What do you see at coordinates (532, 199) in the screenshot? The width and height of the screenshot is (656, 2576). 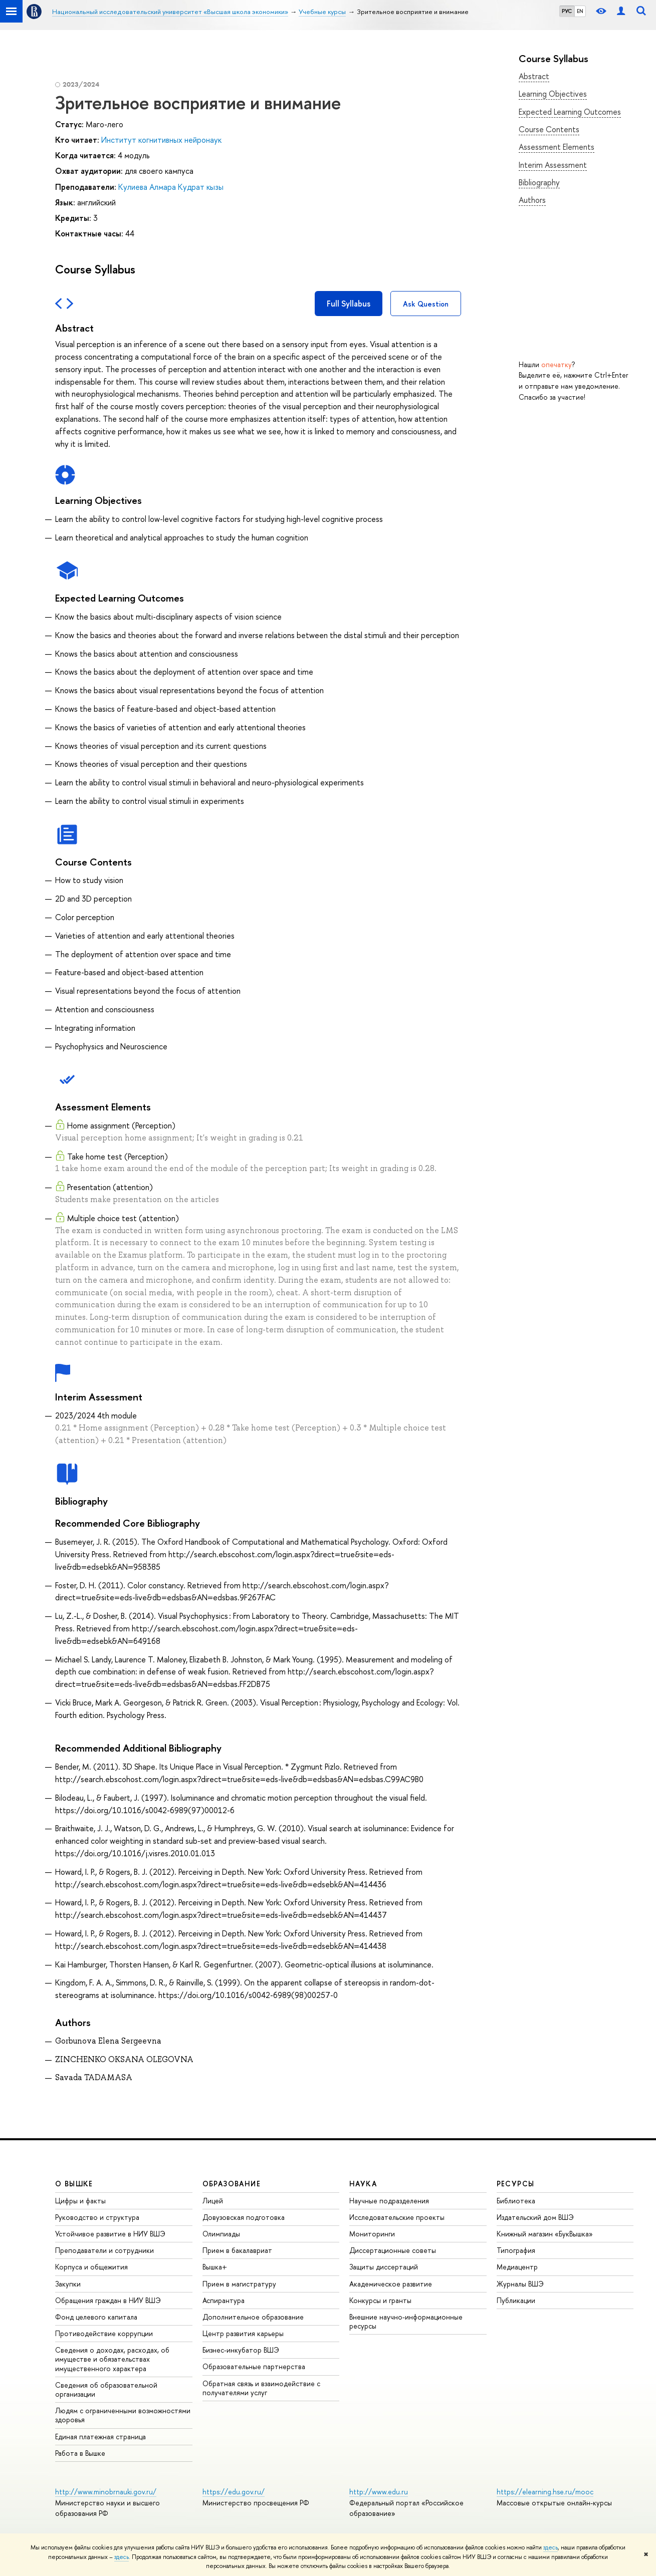 I see `Authors` at bounding box center [532, 199].